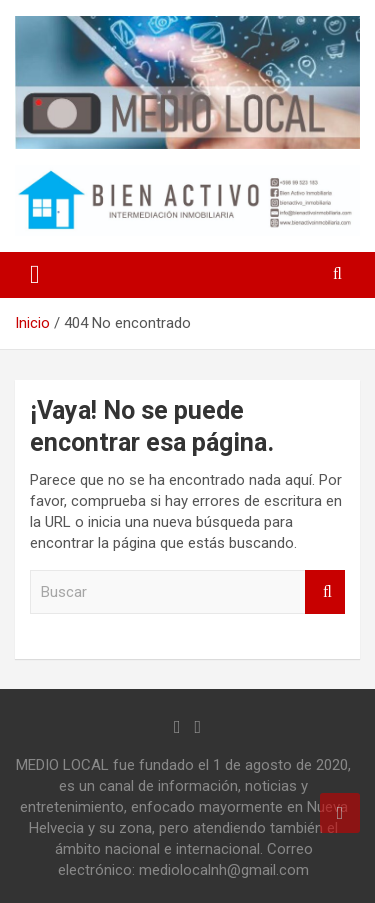 Image resolution: width=375 pixels, height=903 pixels. Describe the element at coordinates (35, 275) in the screenshot. I see `[Alternar navegación]` at that location.